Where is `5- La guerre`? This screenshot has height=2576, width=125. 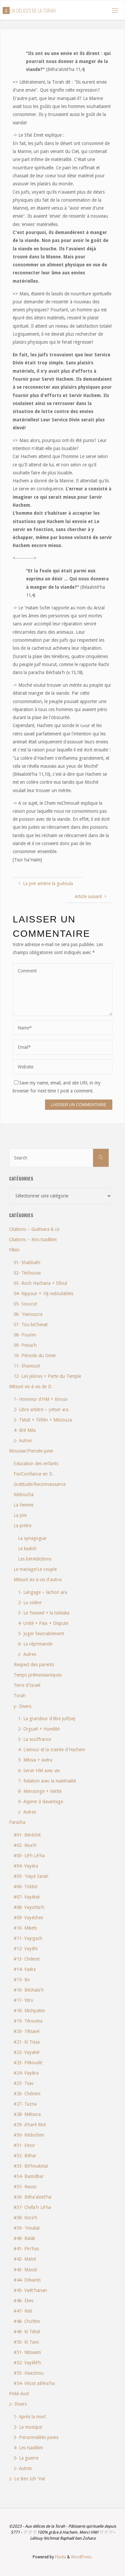 5- La guerre is located at coordinates (26, 2458).